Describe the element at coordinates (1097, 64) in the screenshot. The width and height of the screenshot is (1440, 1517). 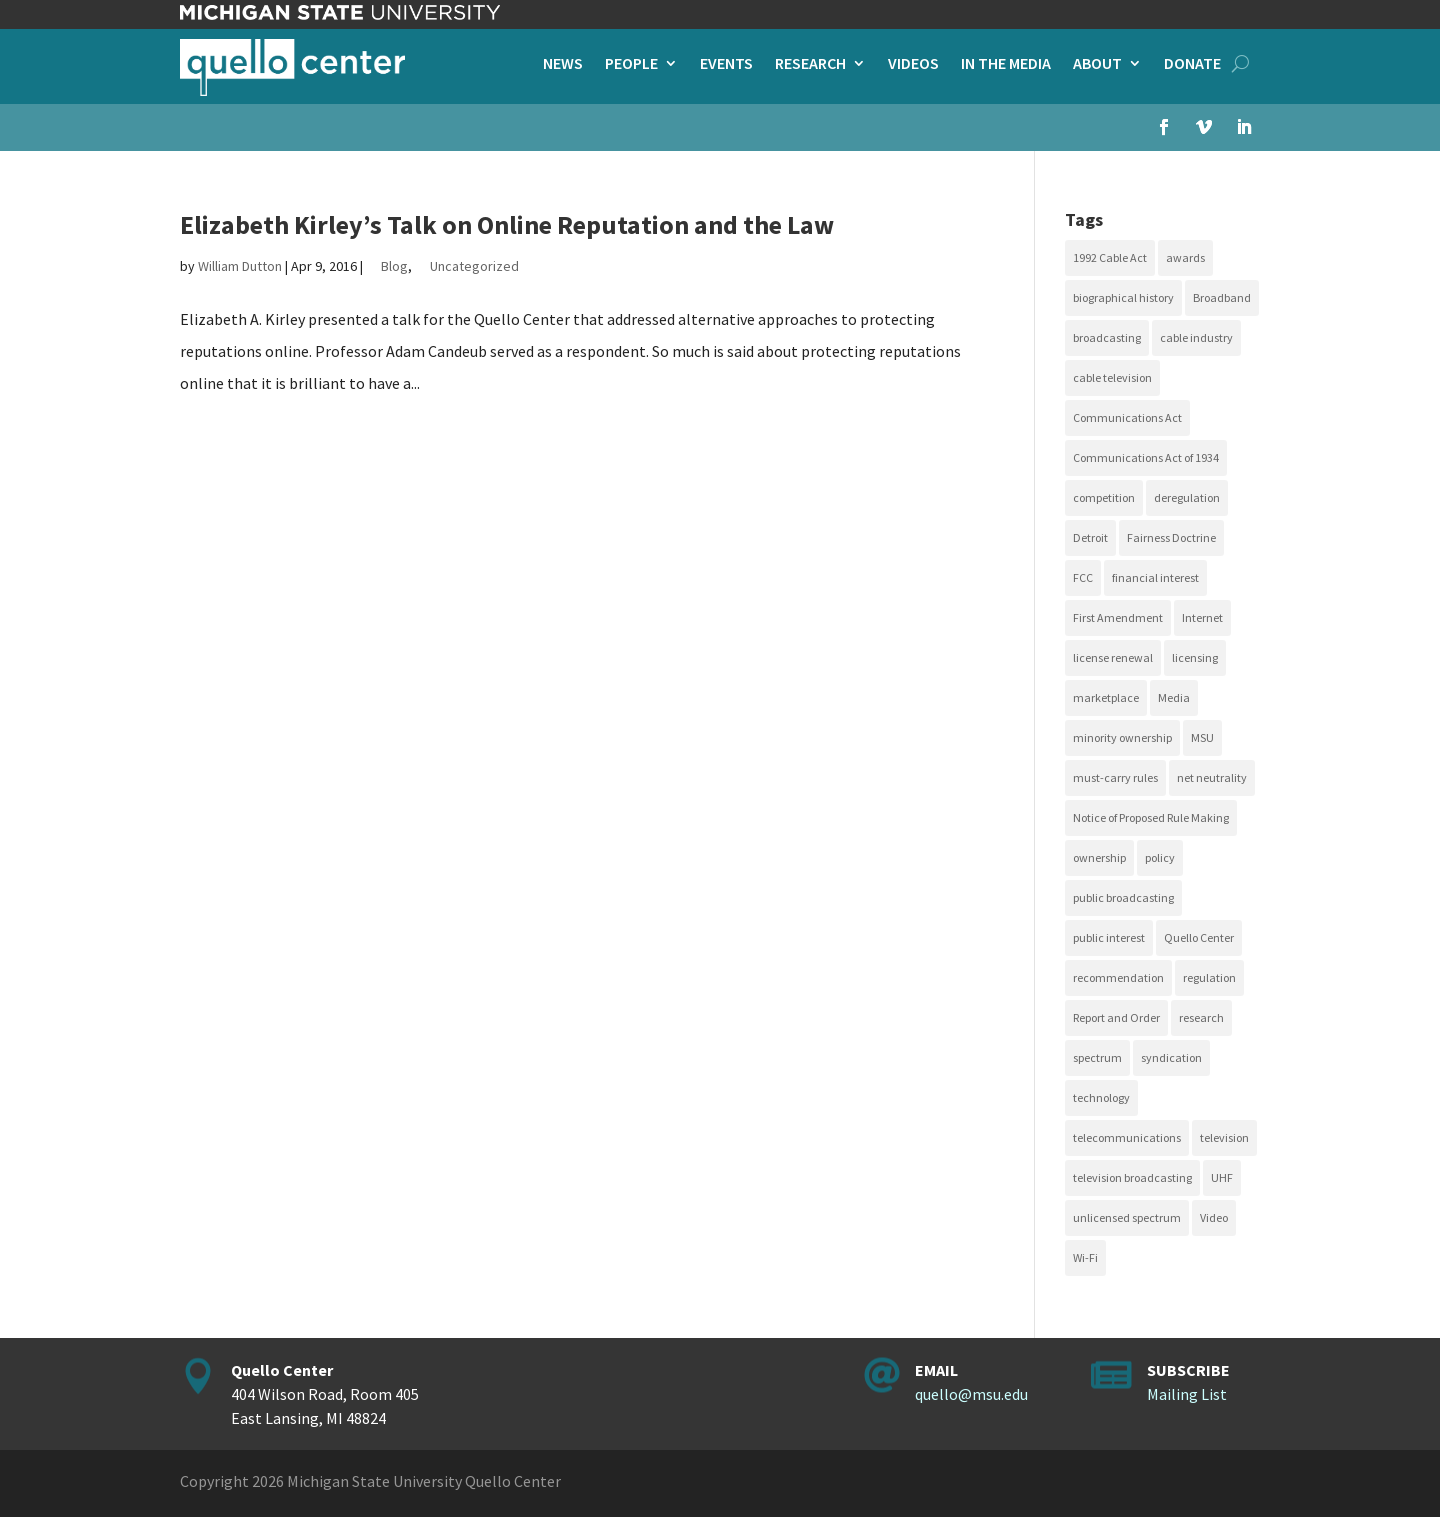
I see `About` at that location.